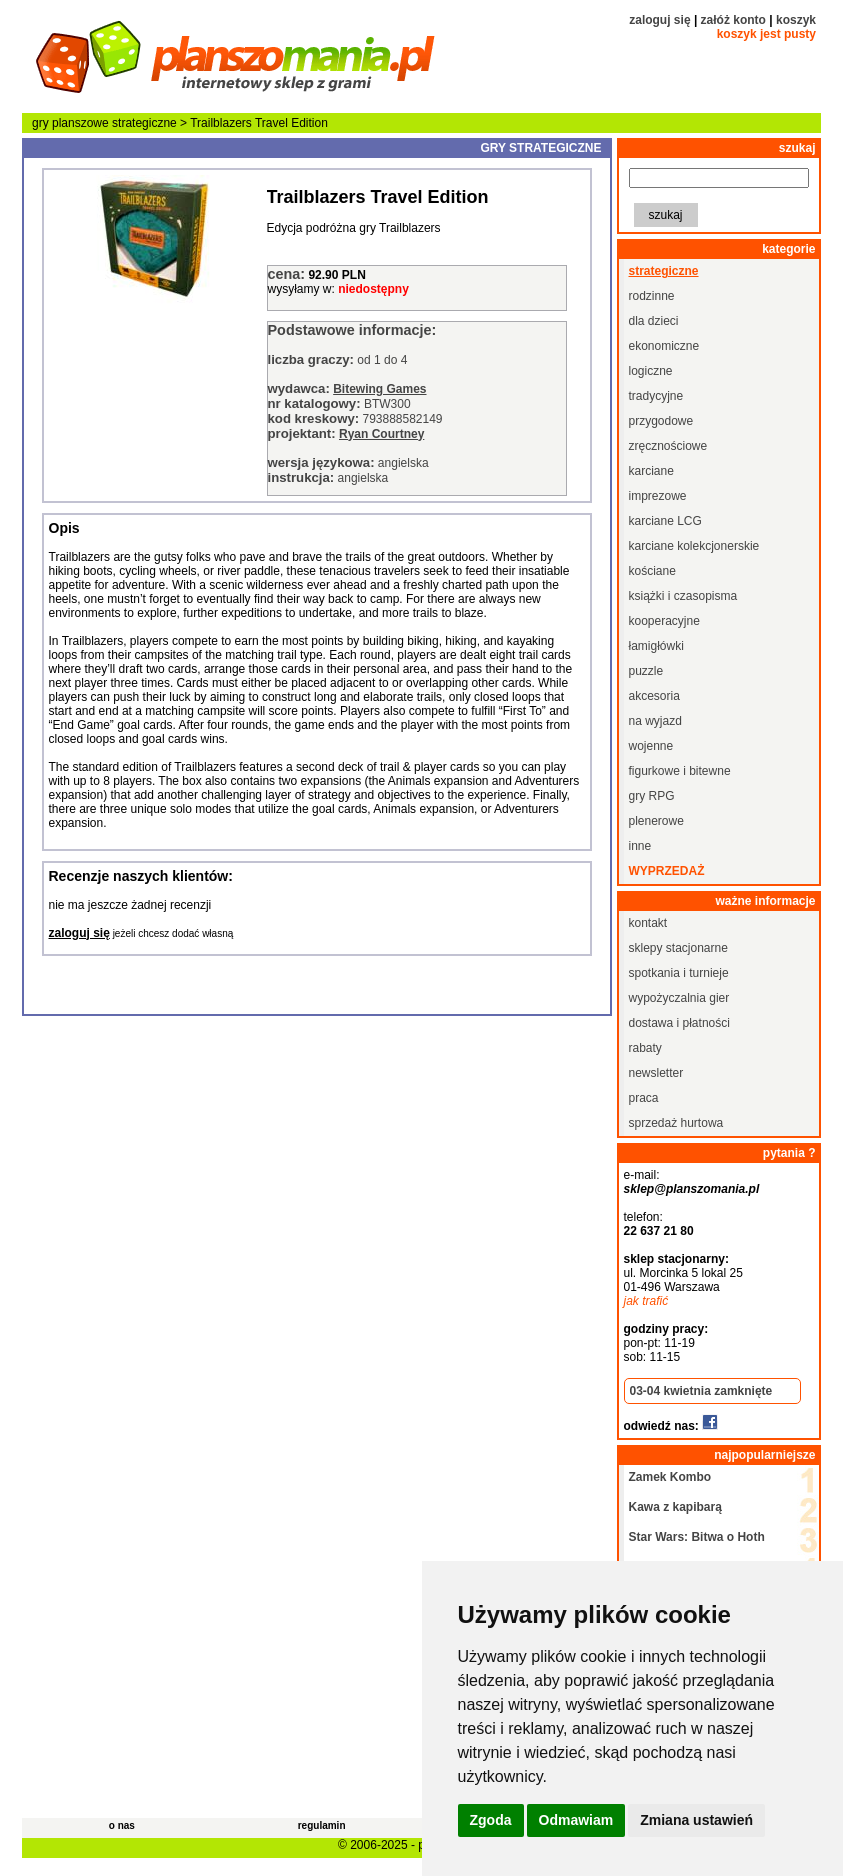  Describe the element at coordinates (683, 596) in the screenshot. I see `książki i czasopisma` at that location.